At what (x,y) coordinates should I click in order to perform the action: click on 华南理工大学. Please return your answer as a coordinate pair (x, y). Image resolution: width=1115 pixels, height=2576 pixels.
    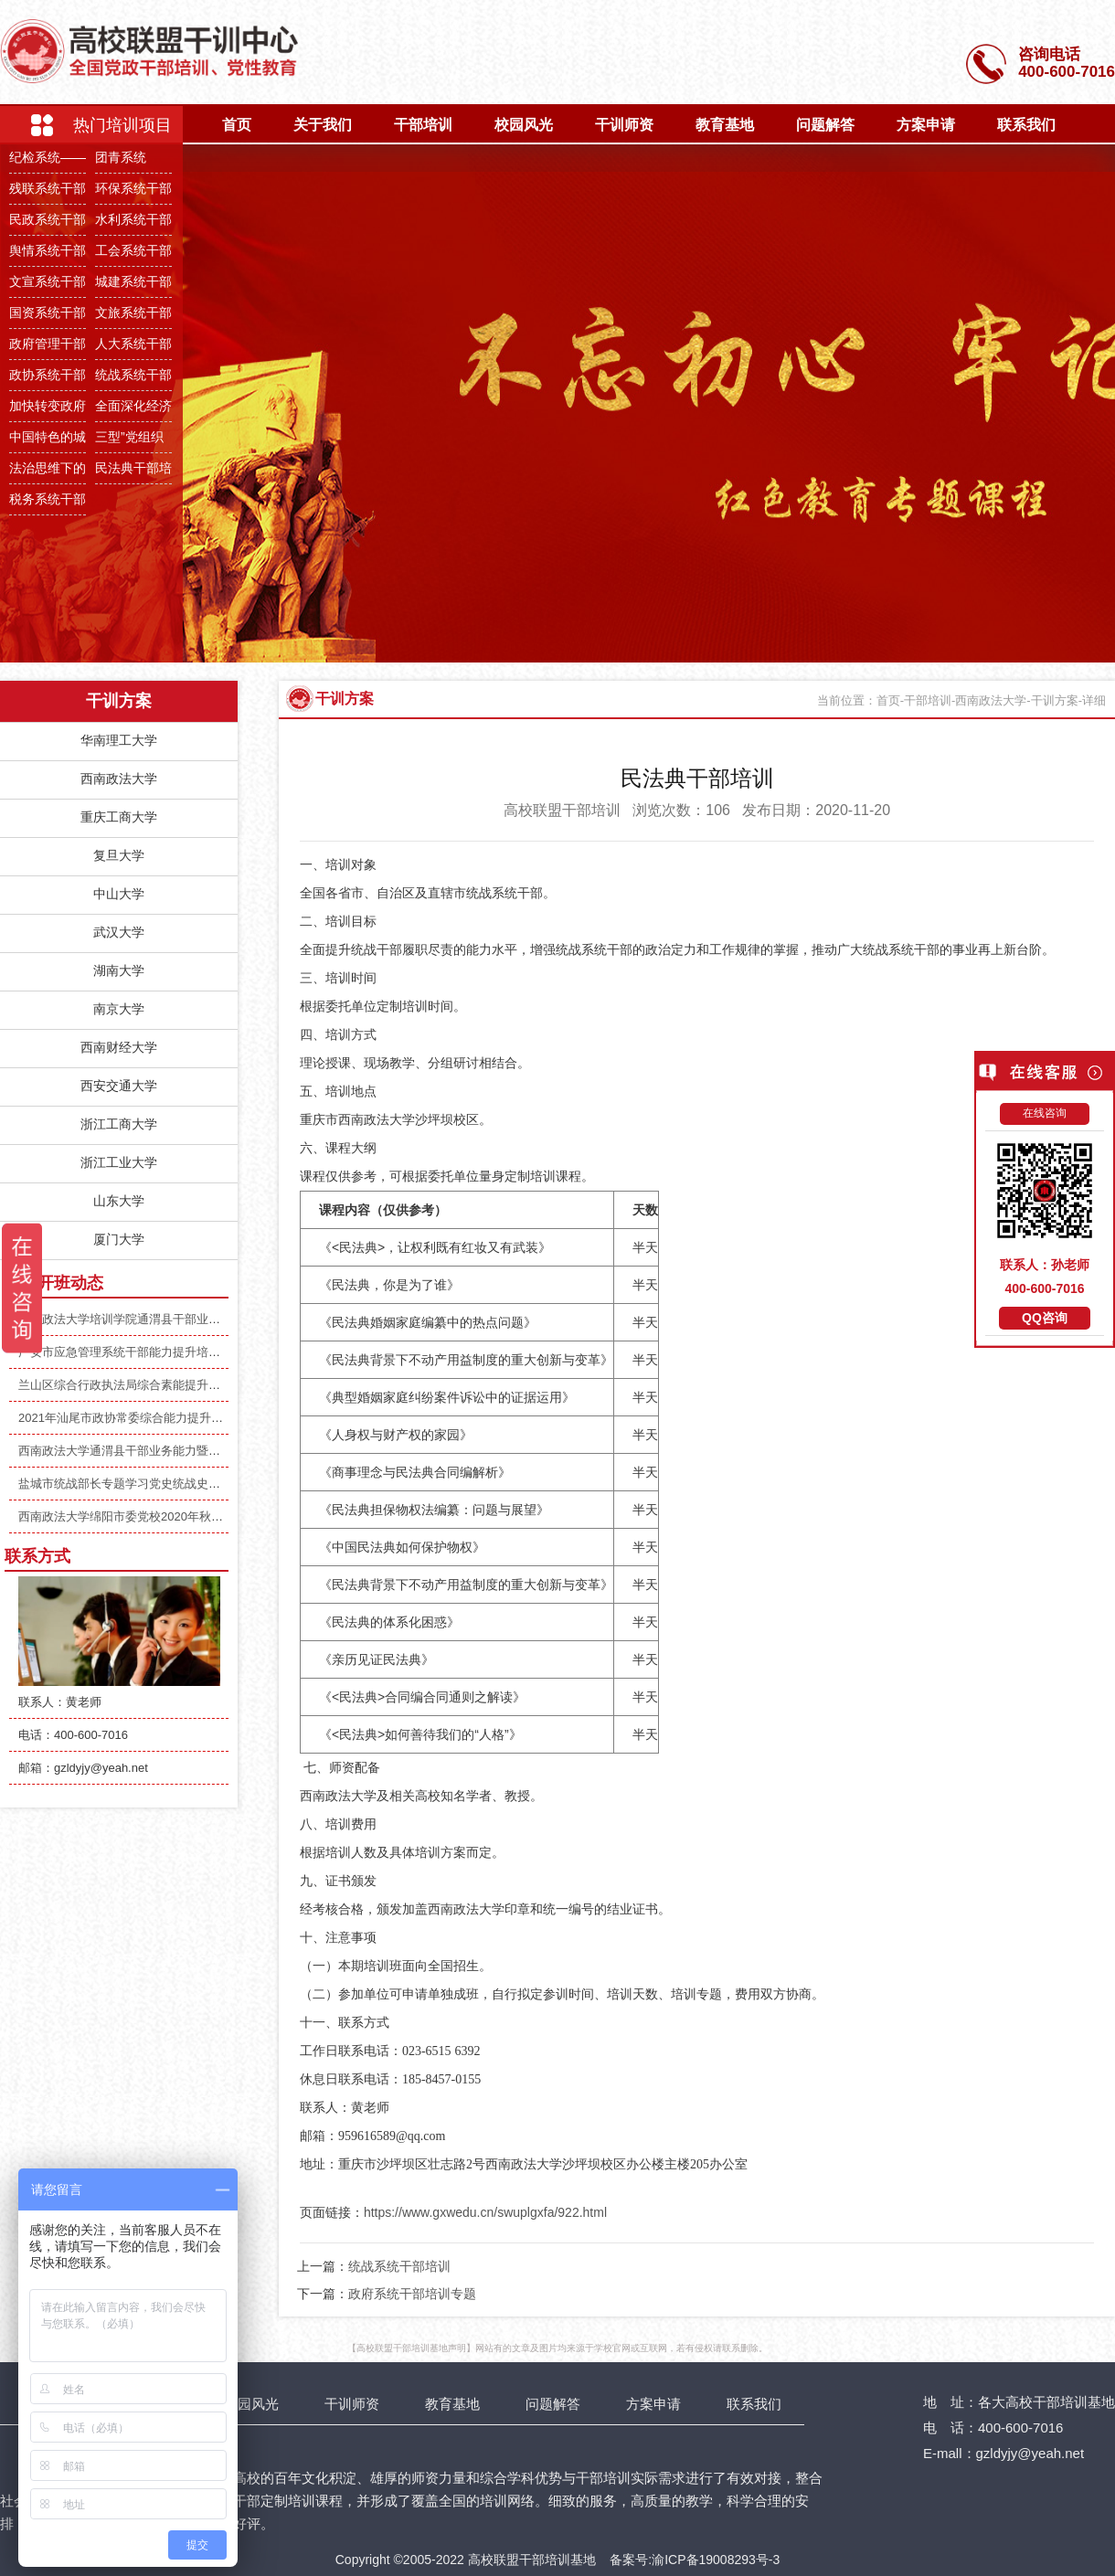
    Looking at the image, I should click on (118, 740).